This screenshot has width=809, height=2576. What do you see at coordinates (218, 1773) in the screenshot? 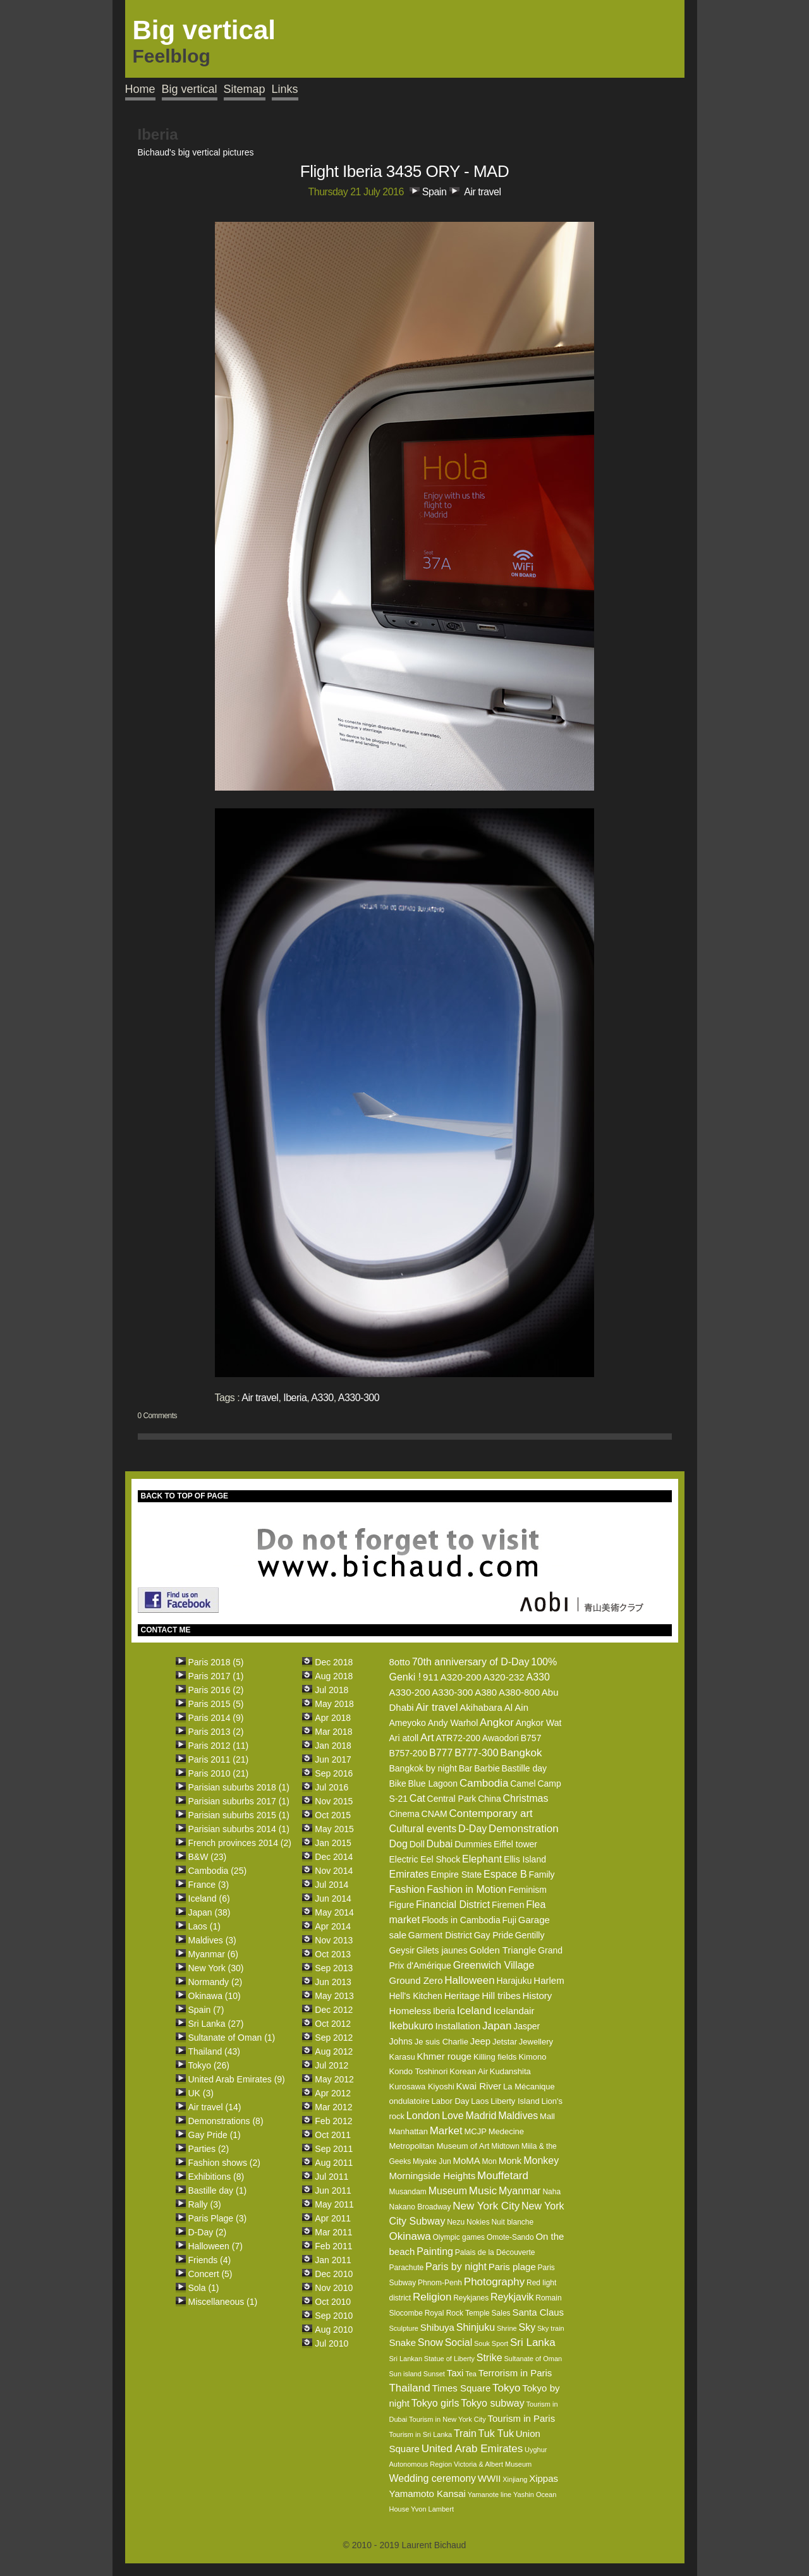
I see `Paris 2010 (21)` at bounding box center [218, 1773].